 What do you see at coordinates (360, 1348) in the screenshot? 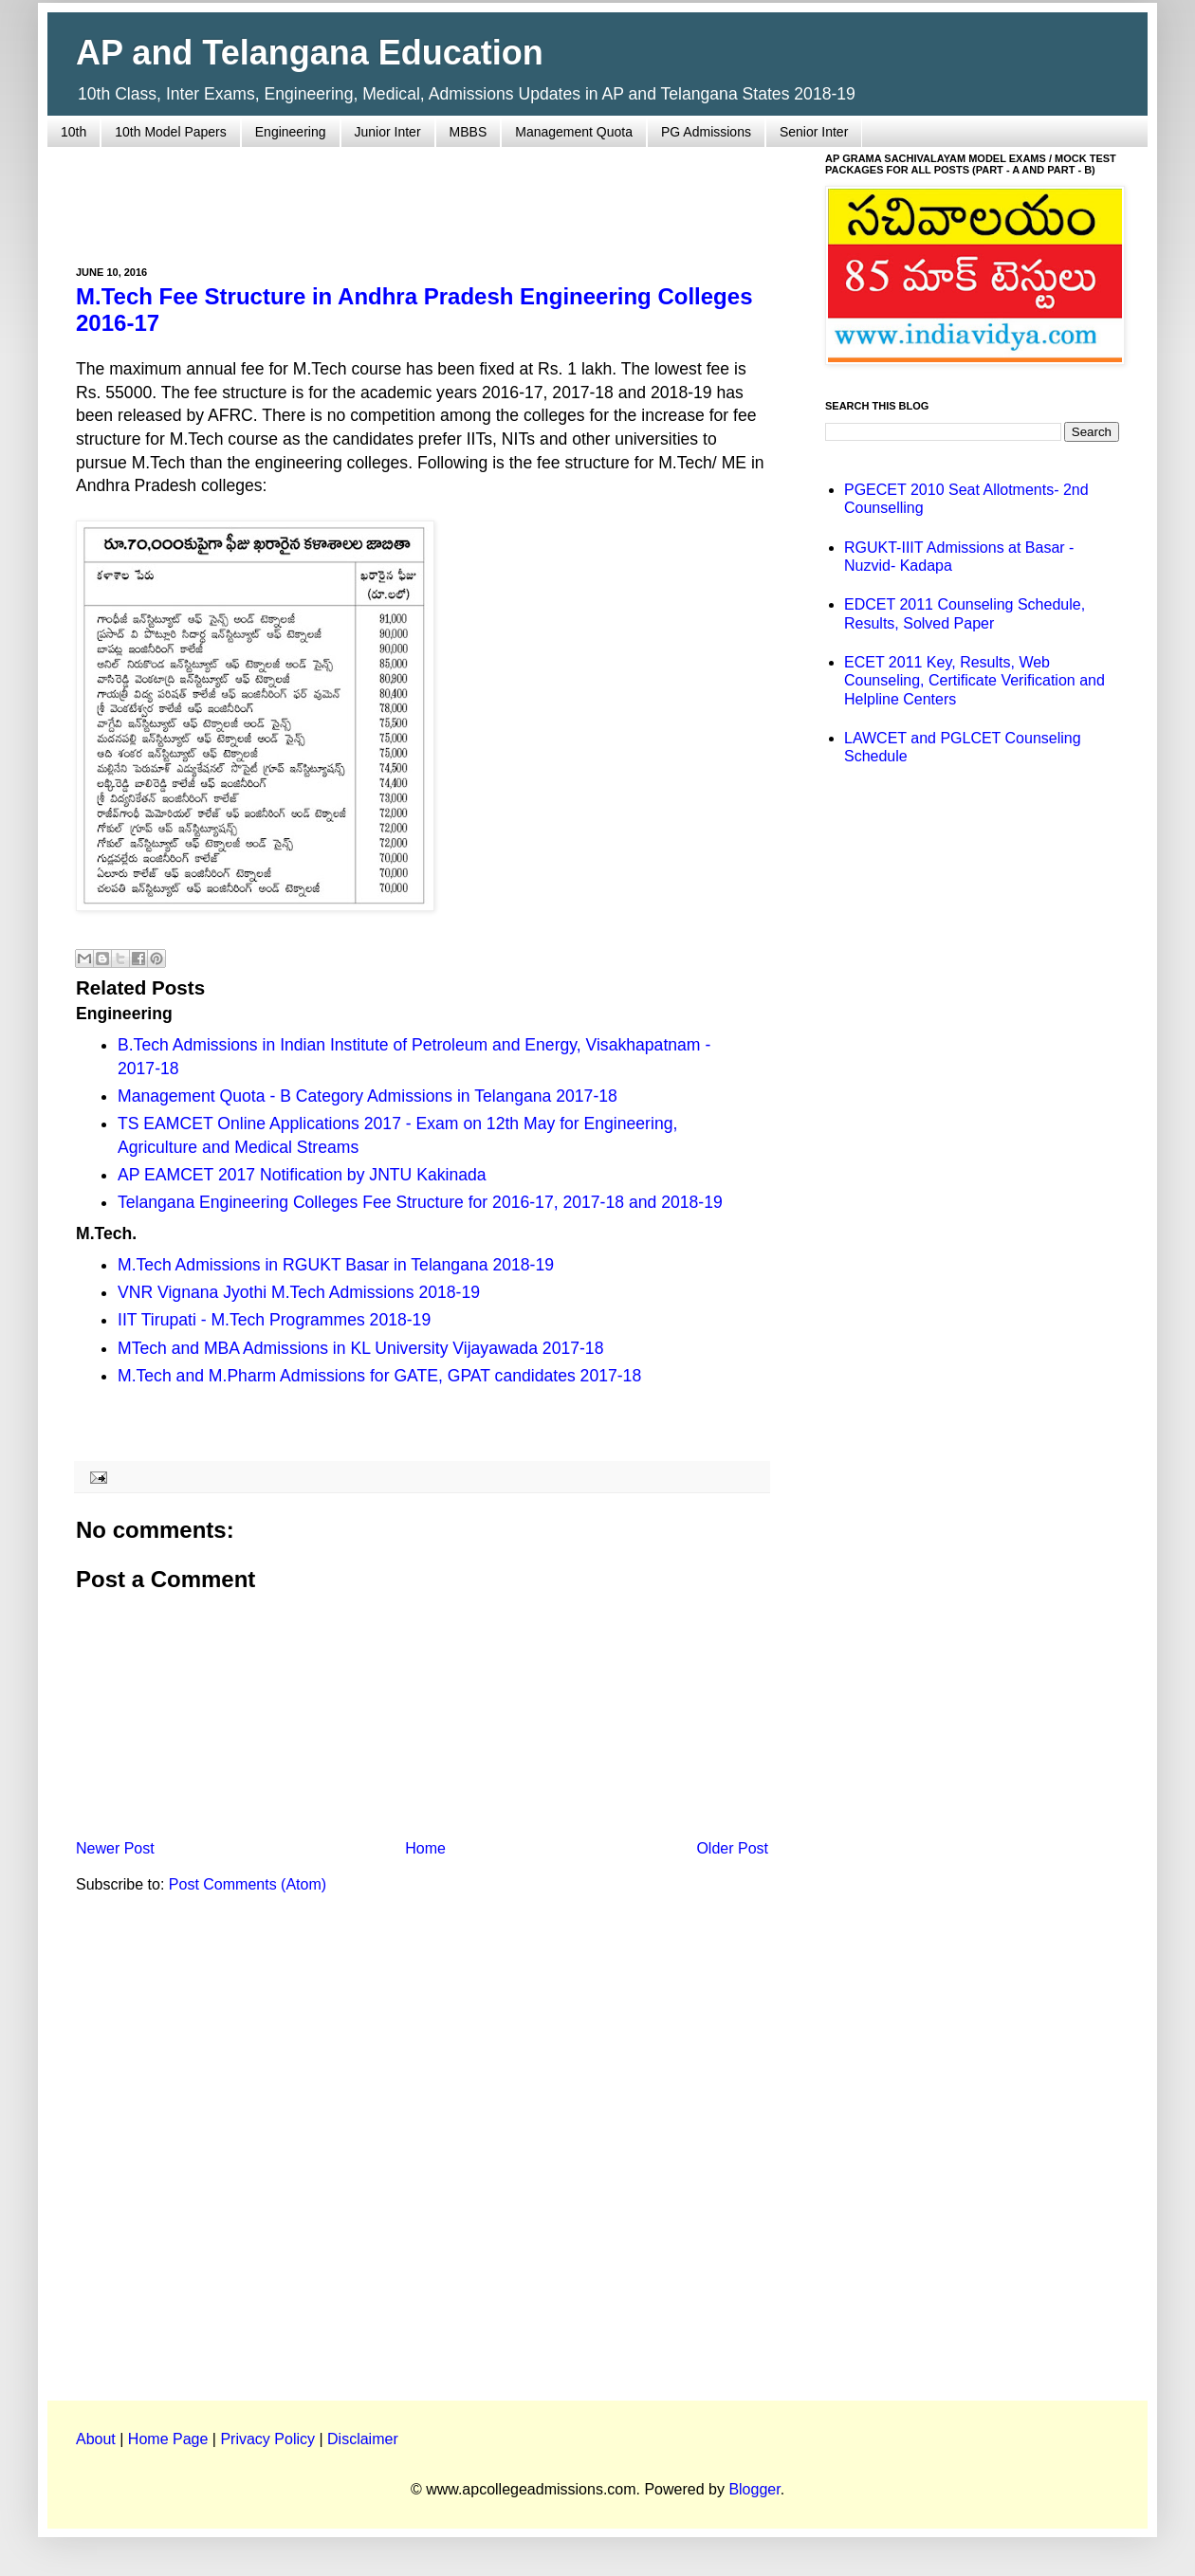
I see `MTech and MBA Admissions in KL University Vijayawada 2017-18` at bounding box center [360, 1348].